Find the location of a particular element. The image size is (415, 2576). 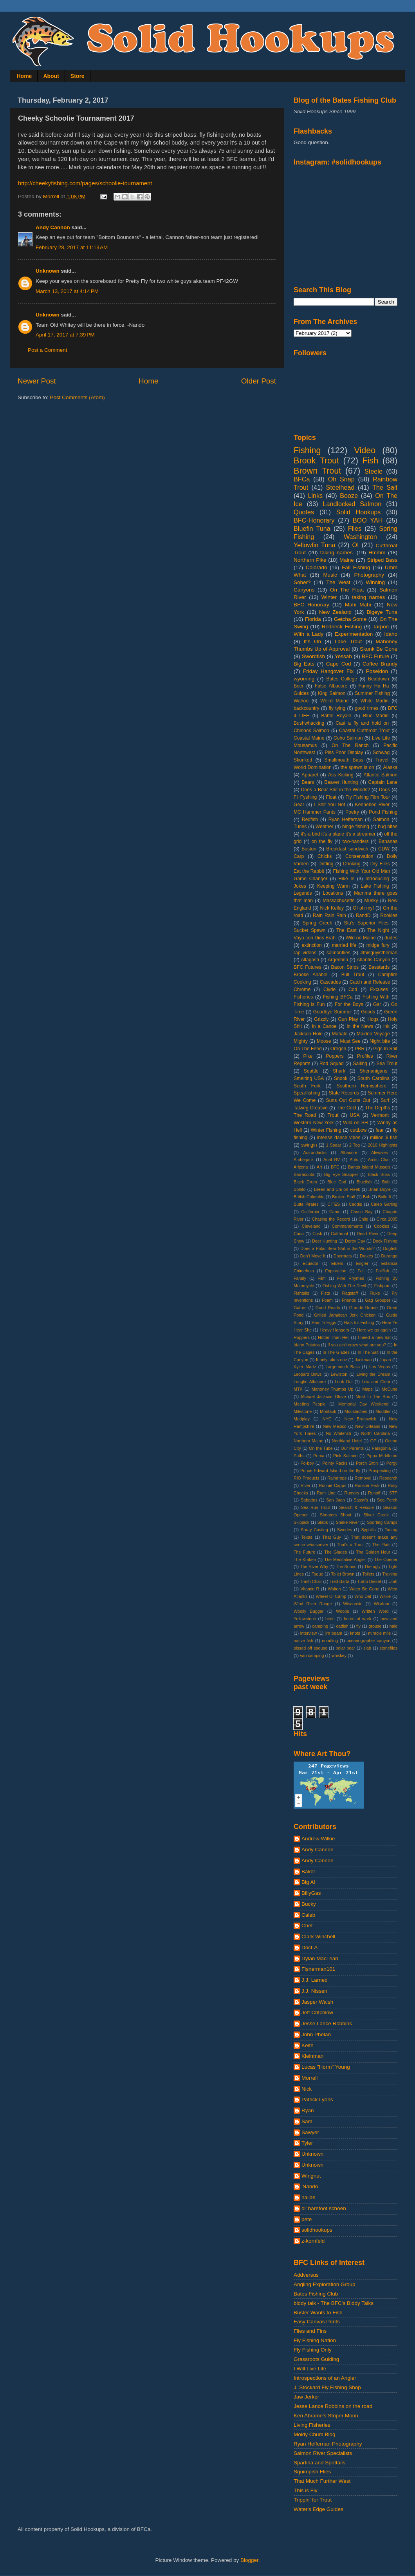

South Fork is located at coordinates (307, 1086).